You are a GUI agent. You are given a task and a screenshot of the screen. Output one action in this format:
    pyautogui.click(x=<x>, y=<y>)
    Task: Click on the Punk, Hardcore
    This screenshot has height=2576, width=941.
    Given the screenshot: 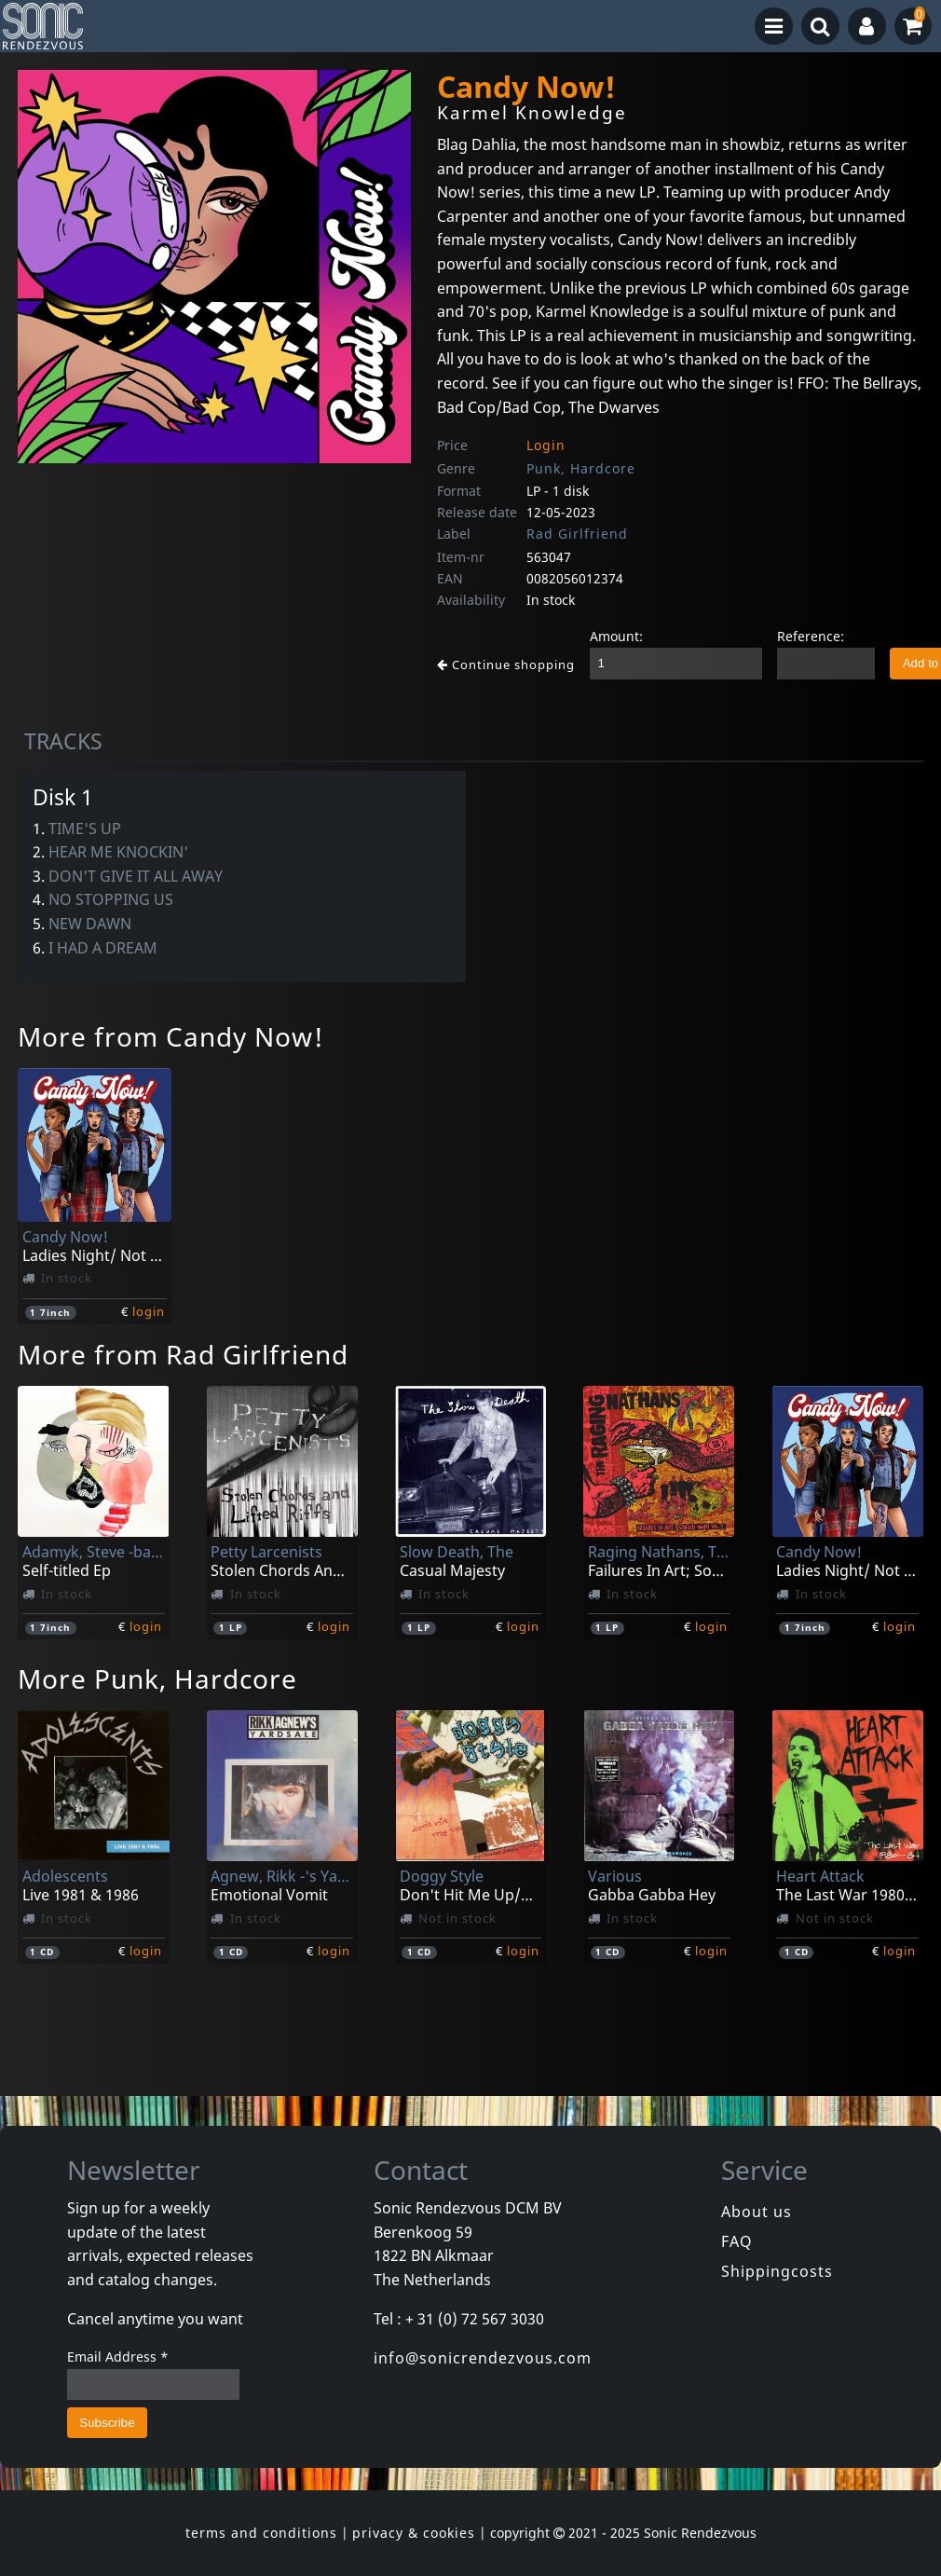 What is the action you would take?
    pyautogui.click(x=580, y=468)
    